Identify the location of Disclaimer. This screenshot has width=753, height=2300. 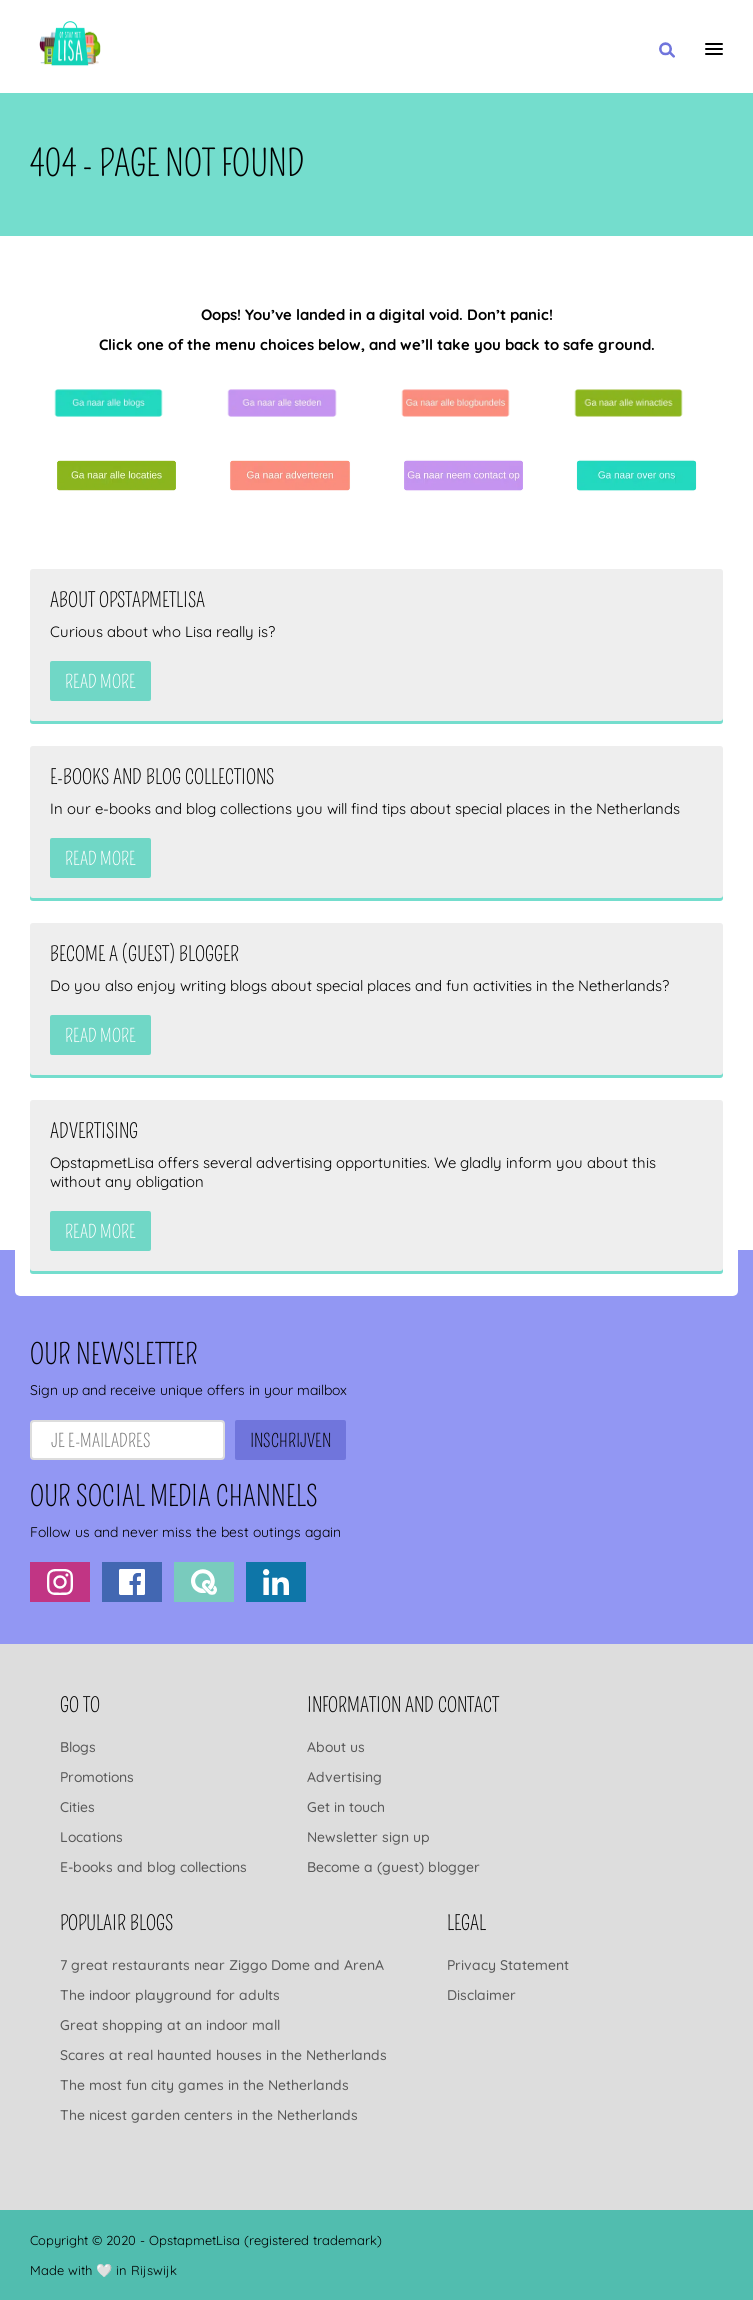
(481, 1995).